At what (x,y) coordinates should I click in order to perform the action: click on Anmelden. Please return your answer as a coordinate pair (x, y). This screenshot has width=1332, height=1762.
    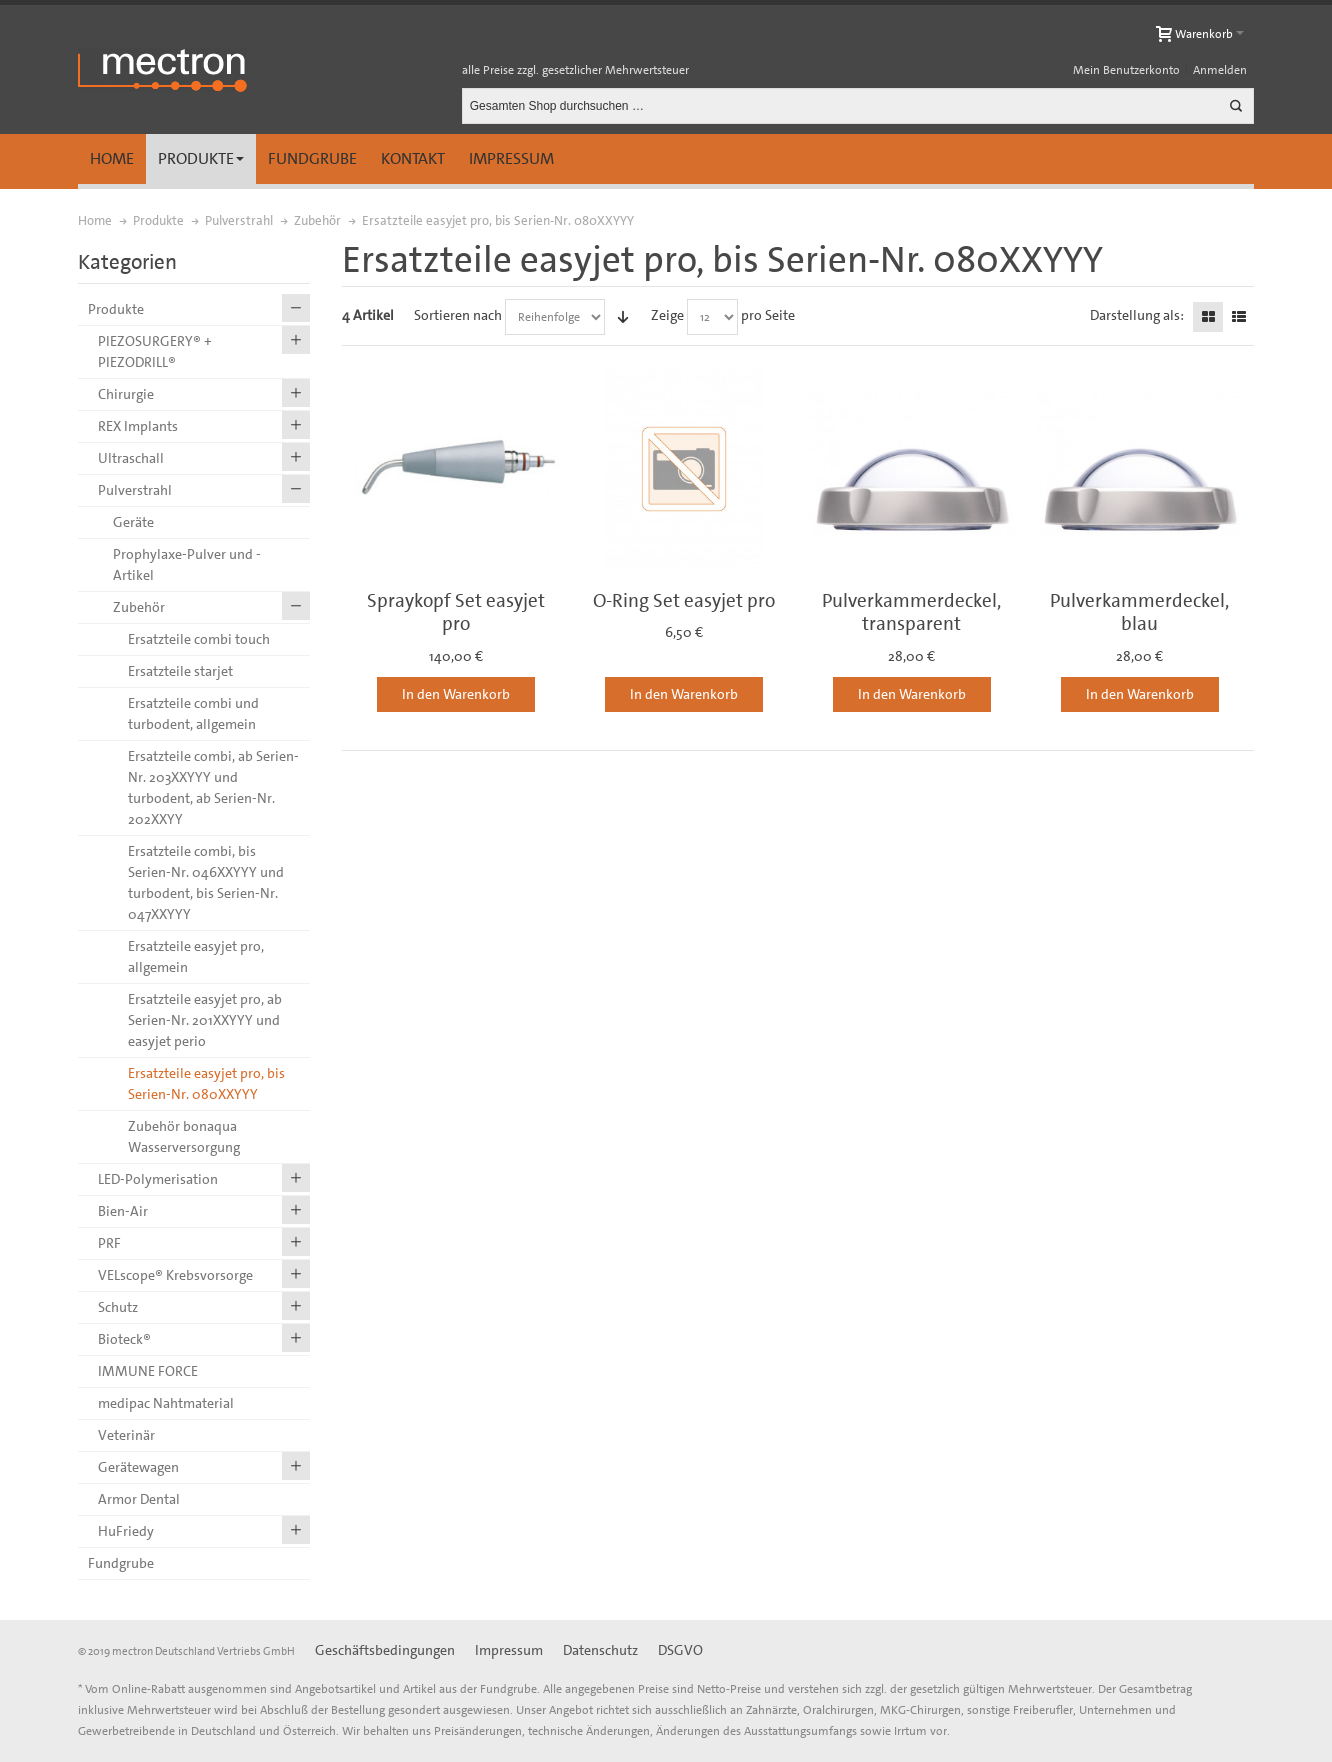
    Looking at the image, I should click on (1220, 70).